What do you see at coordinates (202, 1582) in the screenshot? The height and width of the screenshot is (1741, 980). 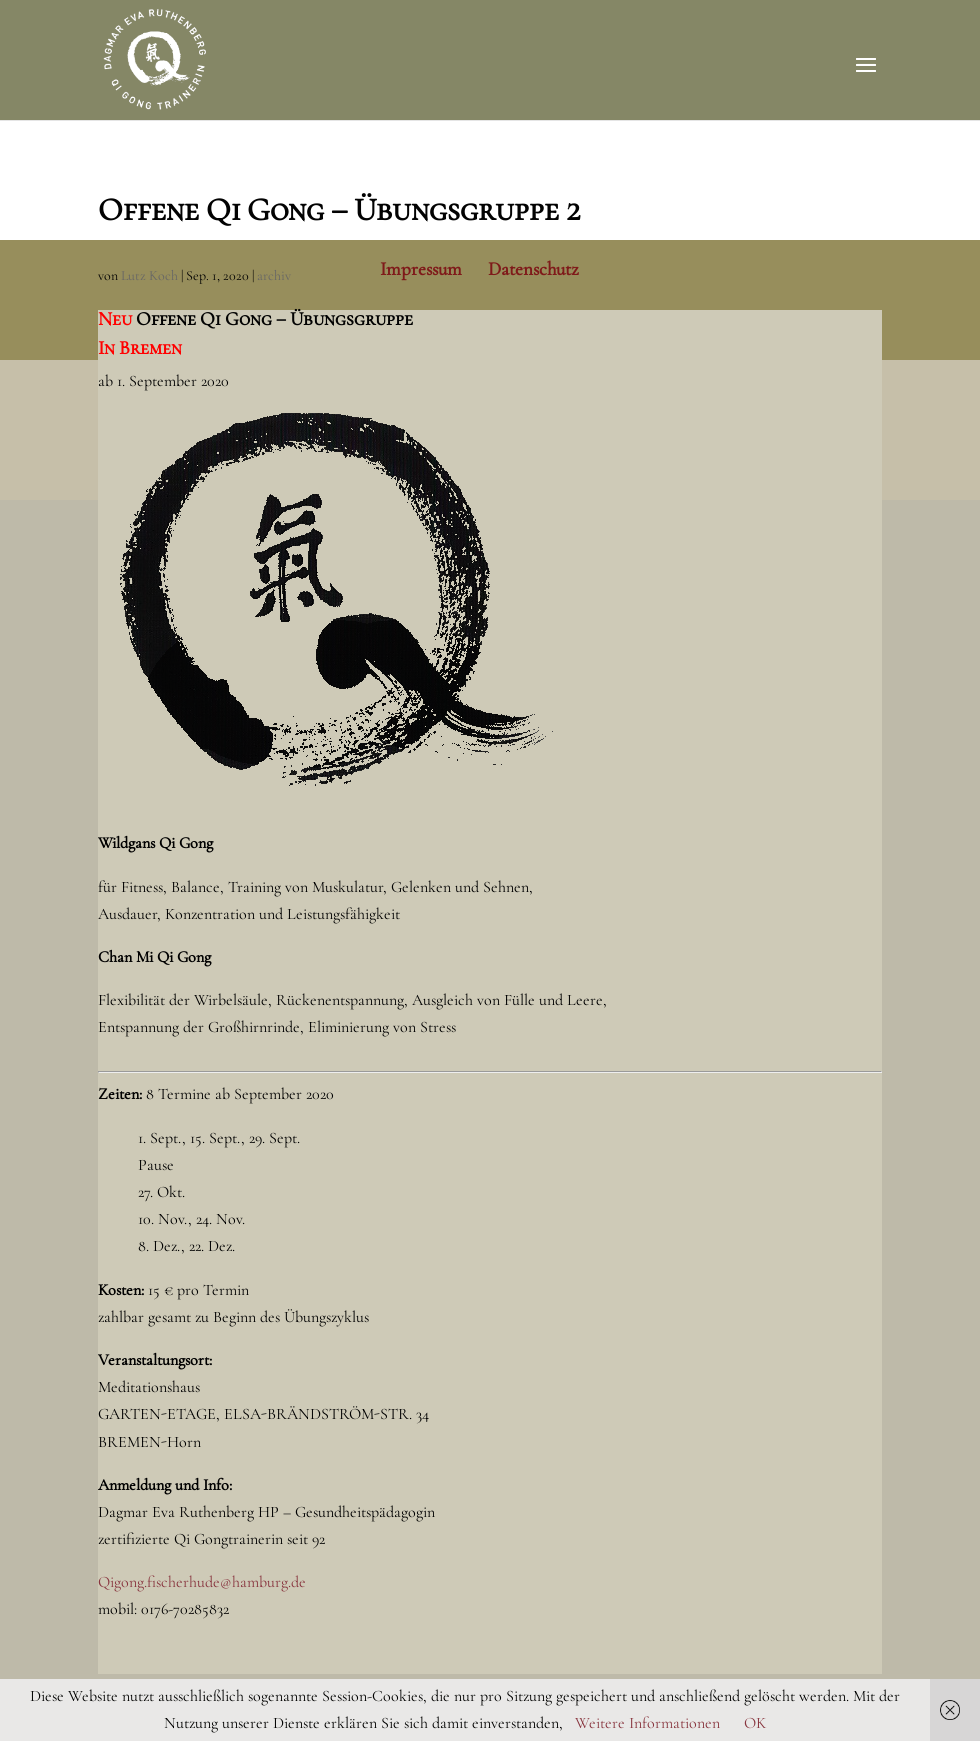 I see `Qigong.fischerhude@hamburg.de` at bounding box center [202, 1582].